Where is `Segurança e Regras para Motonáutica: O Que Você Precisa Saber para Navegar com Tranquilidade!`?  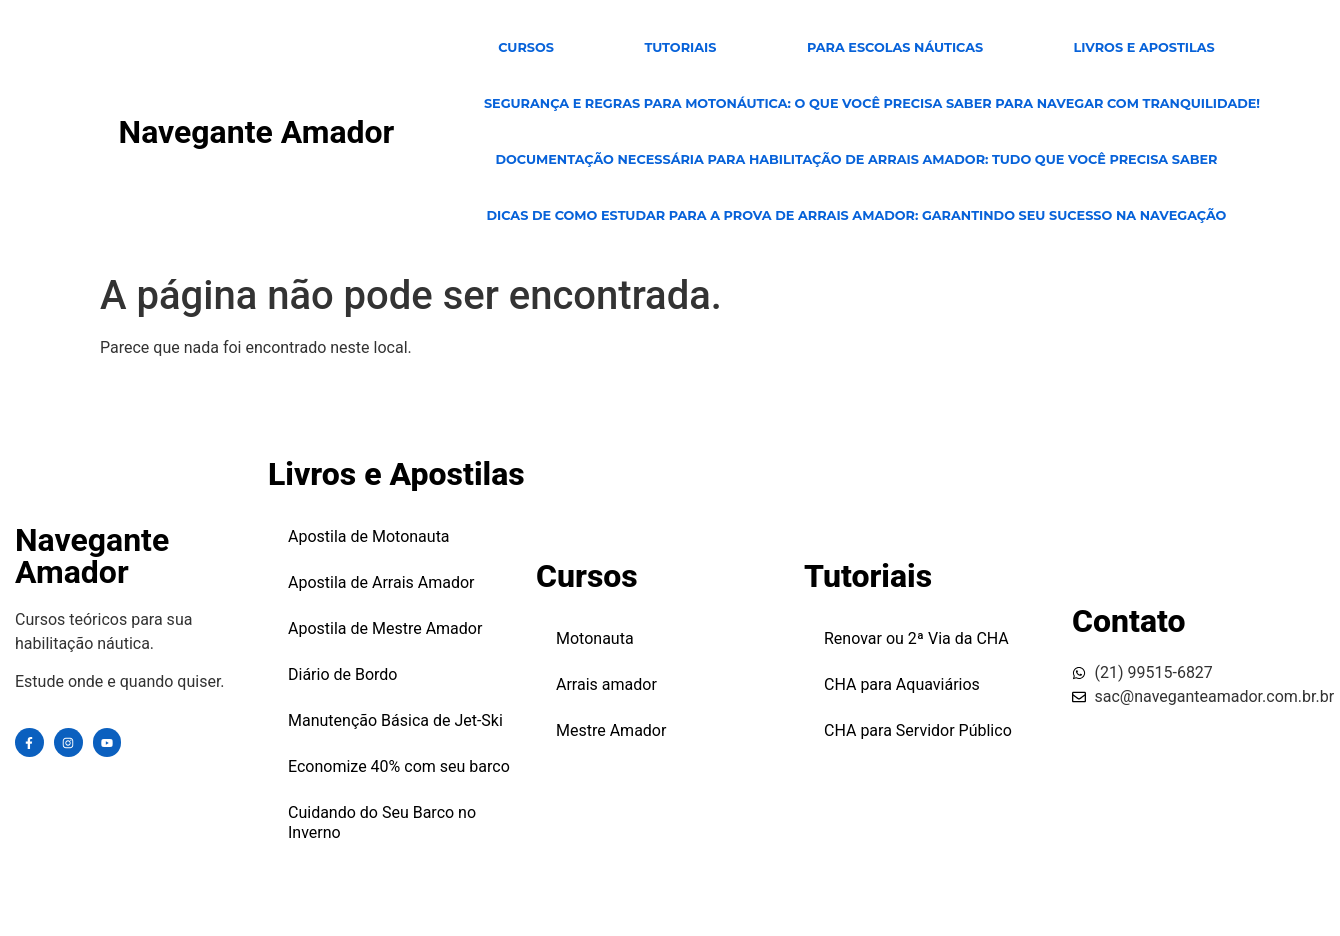 Segurança e Regras para Motonáutica: O Que Você Precisa Saber para Navegar com Tranquilidade! is located at coordinates (872, 103).